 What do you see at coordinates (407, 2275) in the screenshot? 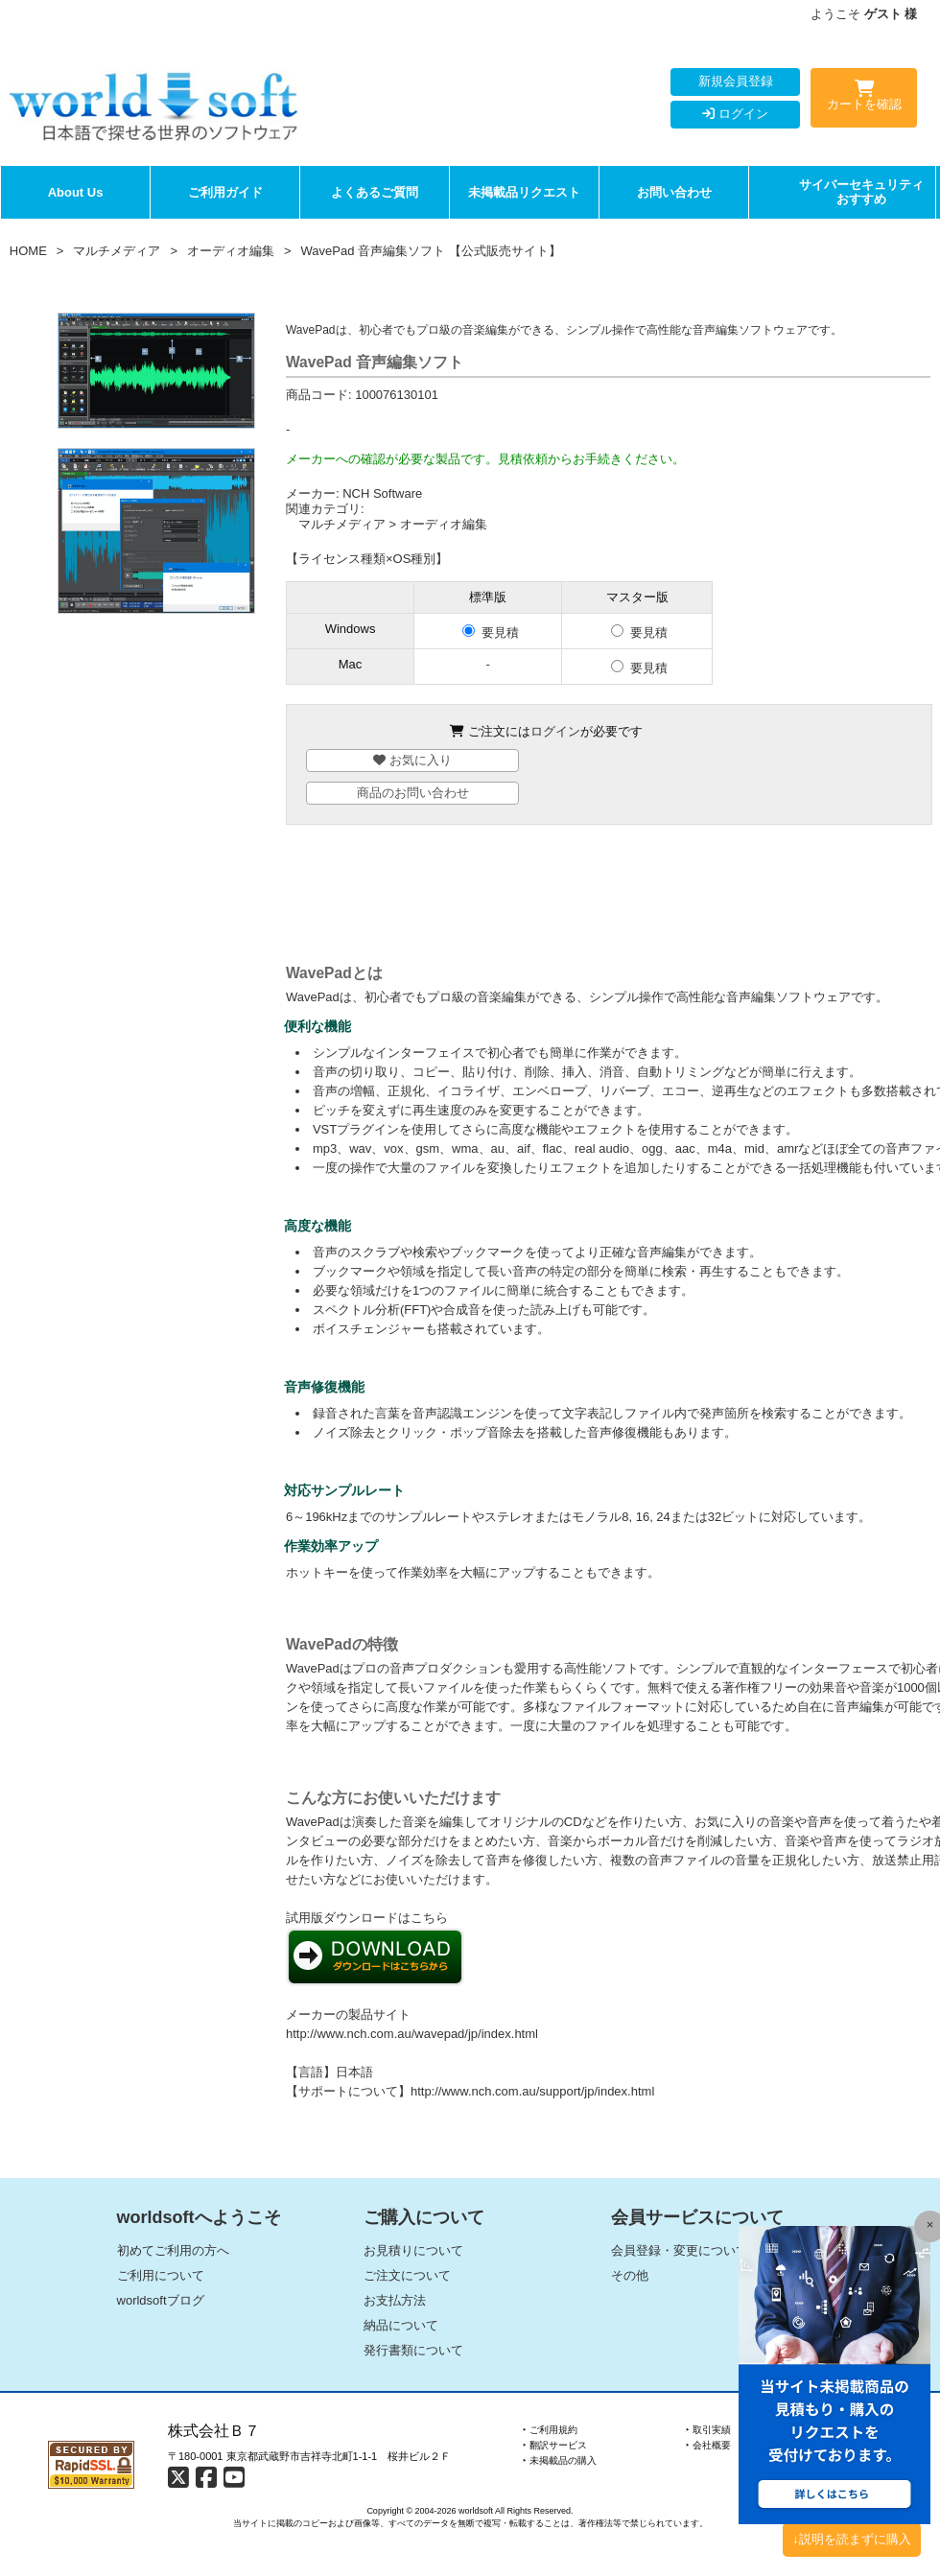
I see `ご注文について` at bounding box center [407, 2275].